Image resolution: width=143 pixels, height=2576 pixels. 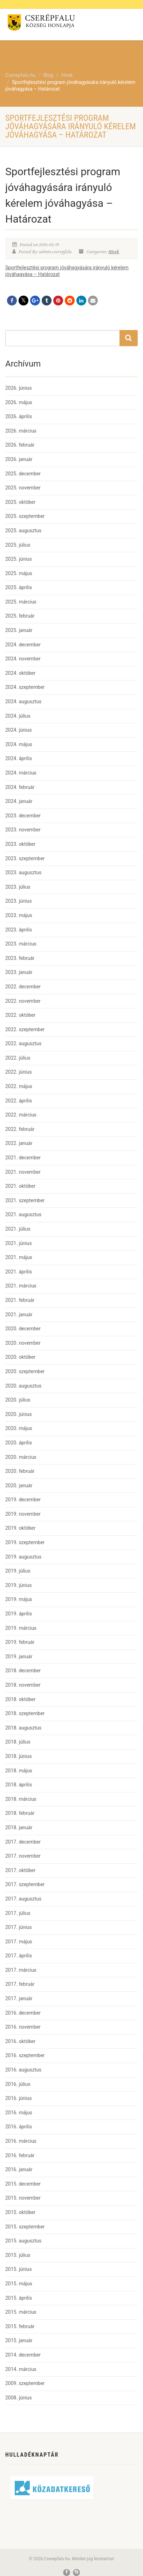 What do you see at coordinates (25, 1542) in the screenshot?
I see `2019. szeptember` at bounding box center [25, 1542].